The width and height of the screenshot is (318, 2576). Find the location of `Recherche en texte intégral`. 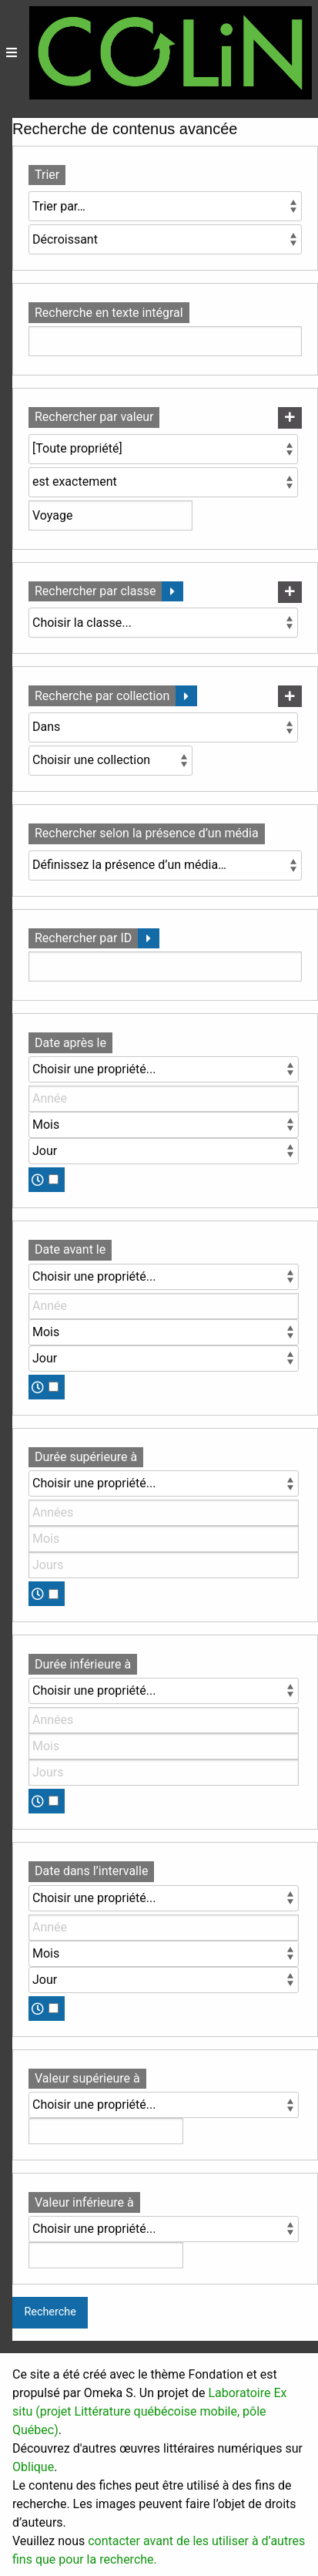

Recherche en texte intégral is located at coordinates (109, 312).